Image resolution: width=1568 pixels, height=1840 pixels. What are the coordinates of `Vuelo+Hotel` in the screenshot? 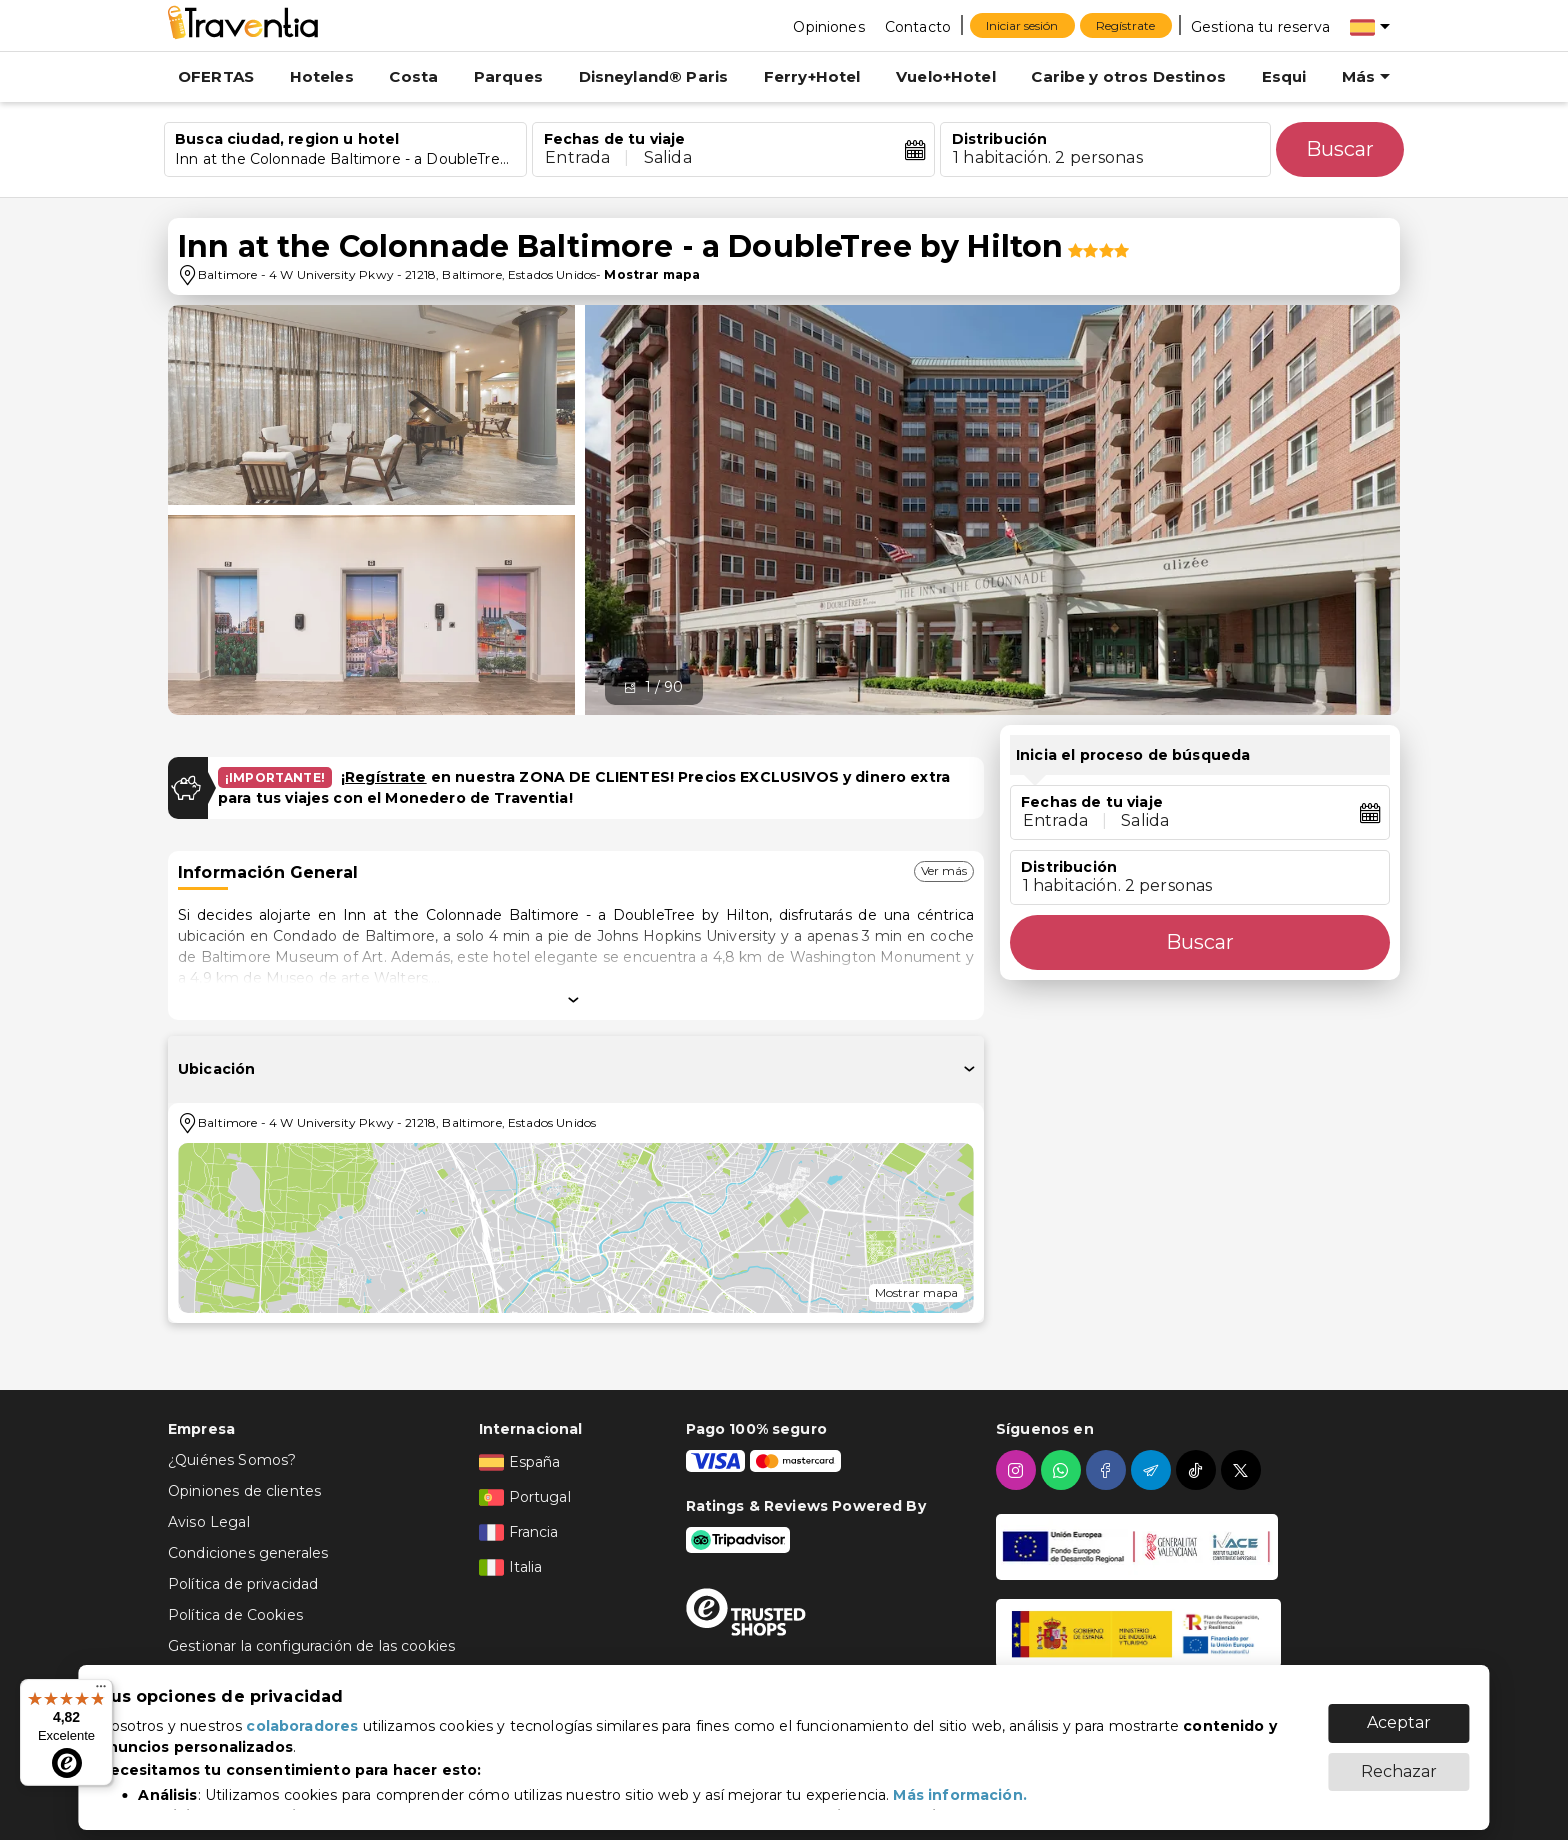 It's located at (946, 76).